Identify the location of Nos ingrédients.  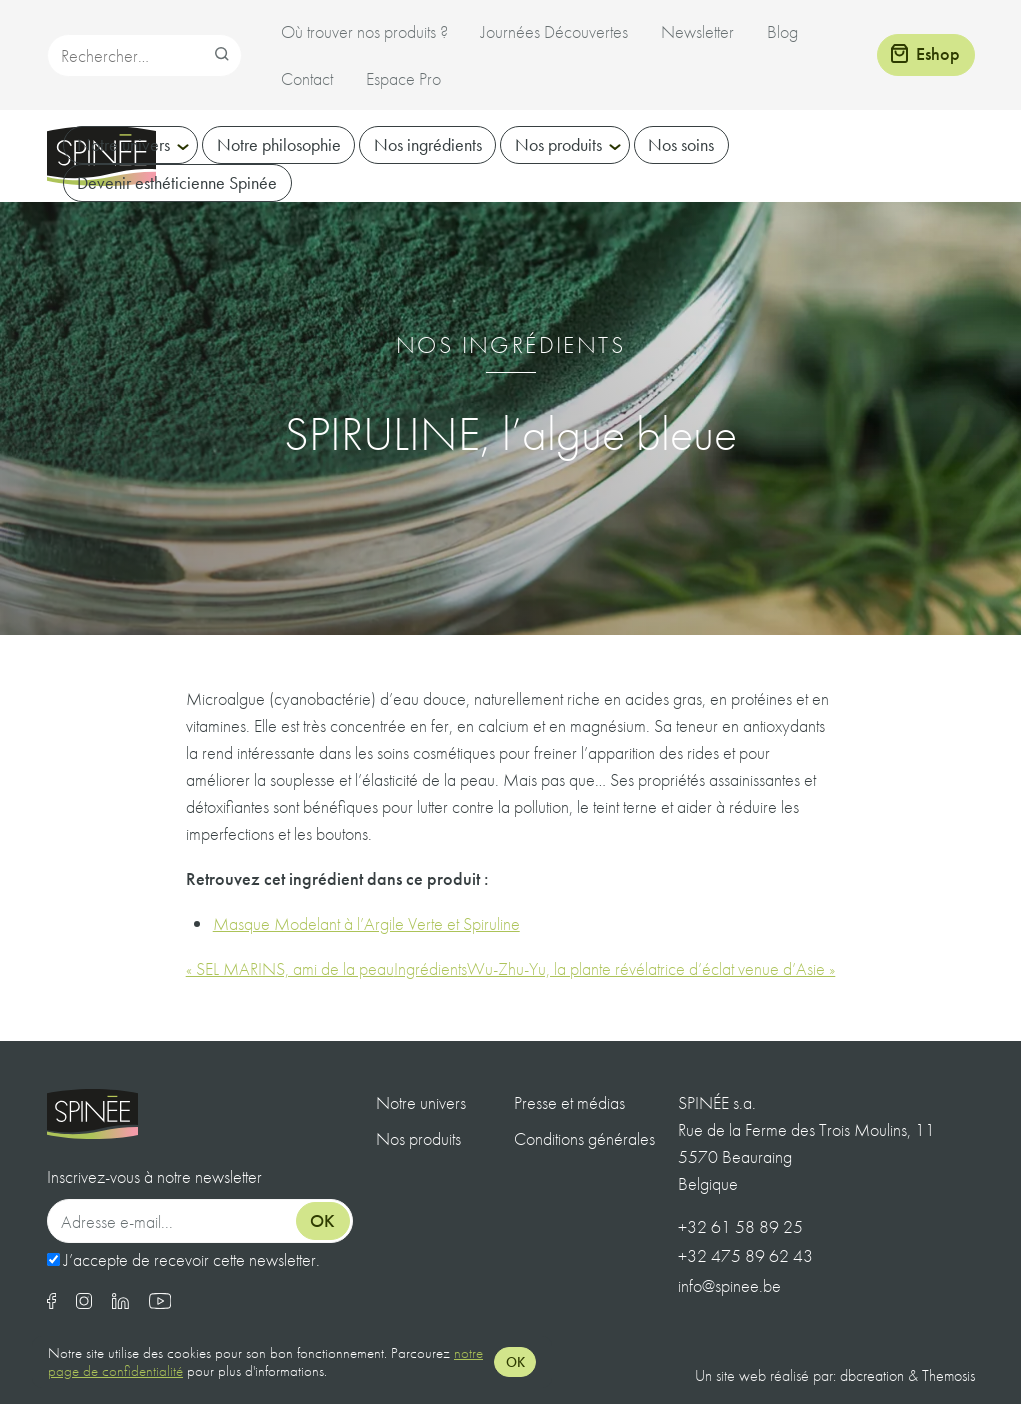
(428, 144).